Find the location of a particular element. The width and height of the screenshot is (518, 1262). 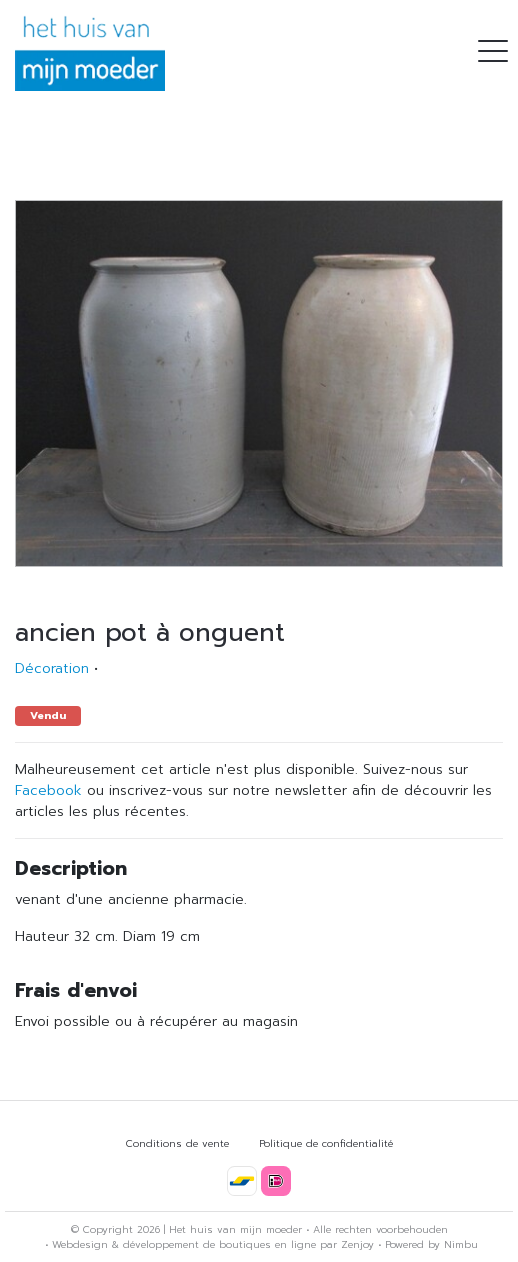

Conditions de vente is located at coordinates (177, 1143).